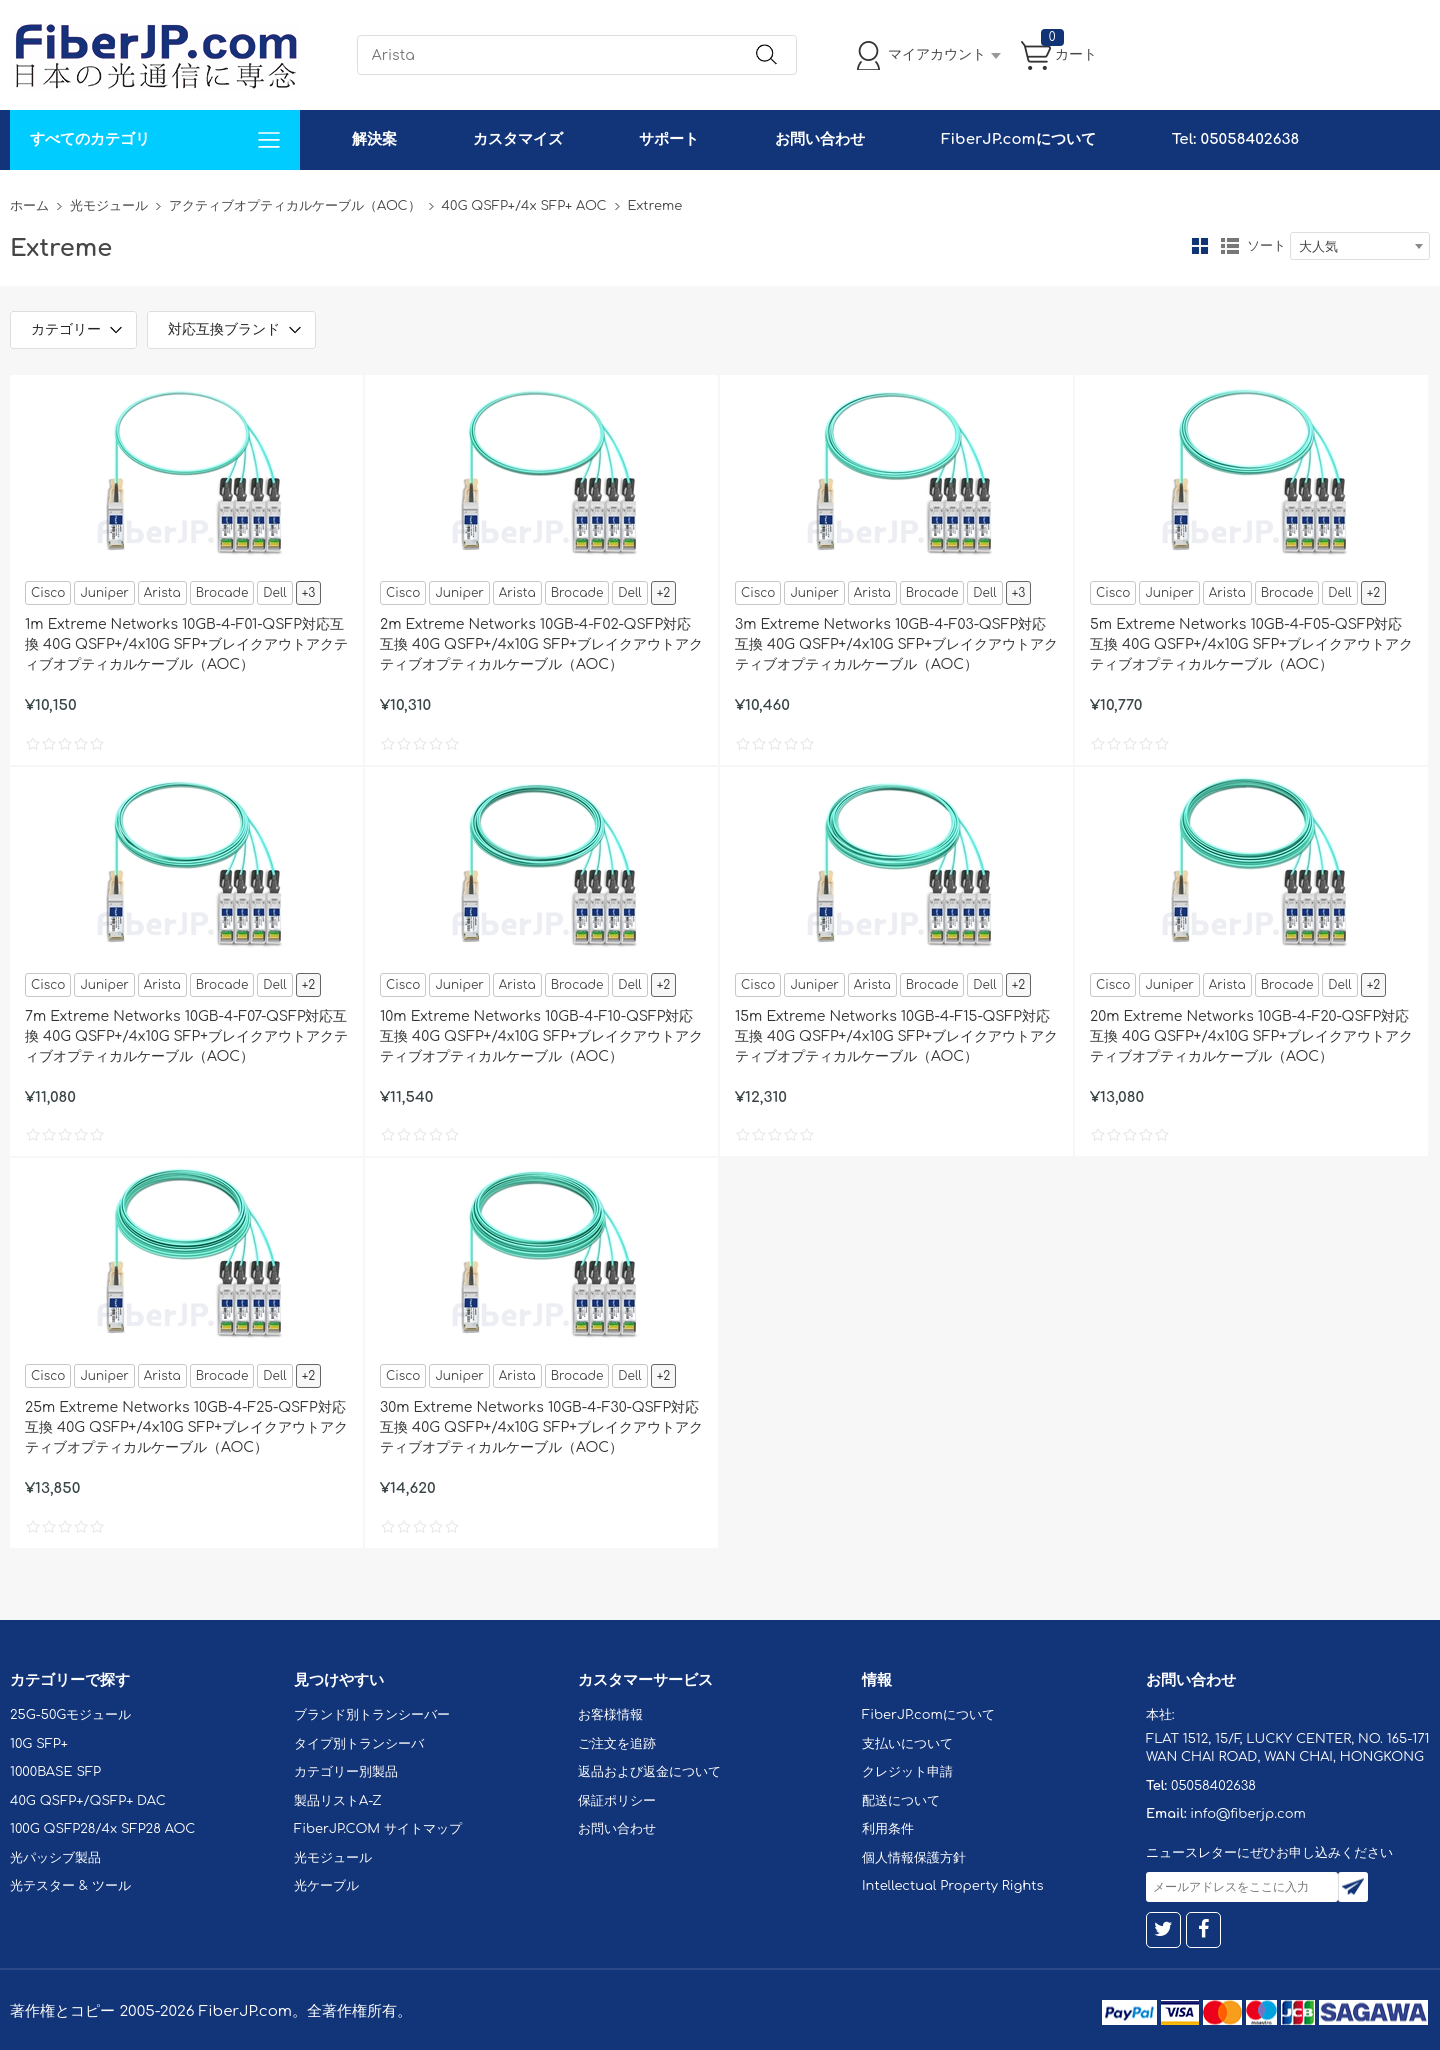 The width and height of the screenshot is (1440, 2050). Describe the element at coordinates (952, 1886) in the screenshot. I see `Intellectual Property Rights` at that location.